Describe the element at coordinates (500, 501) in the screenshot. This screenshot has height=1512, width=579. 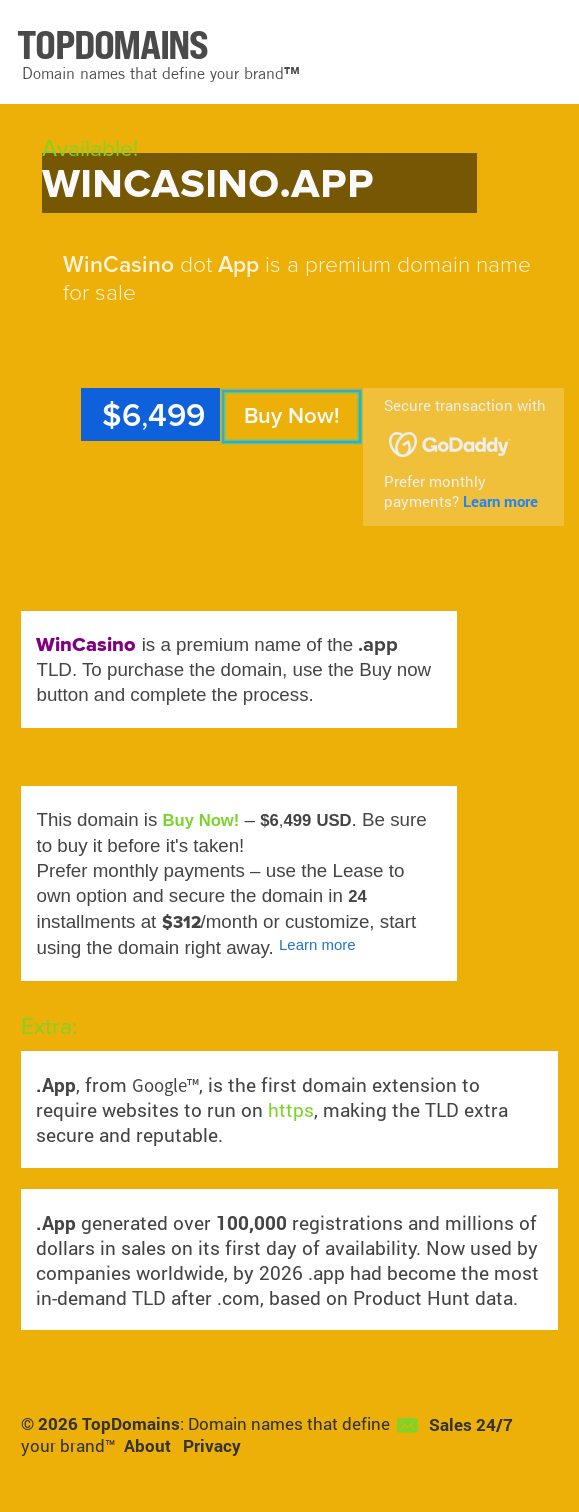
I see `Learn more` at that location.